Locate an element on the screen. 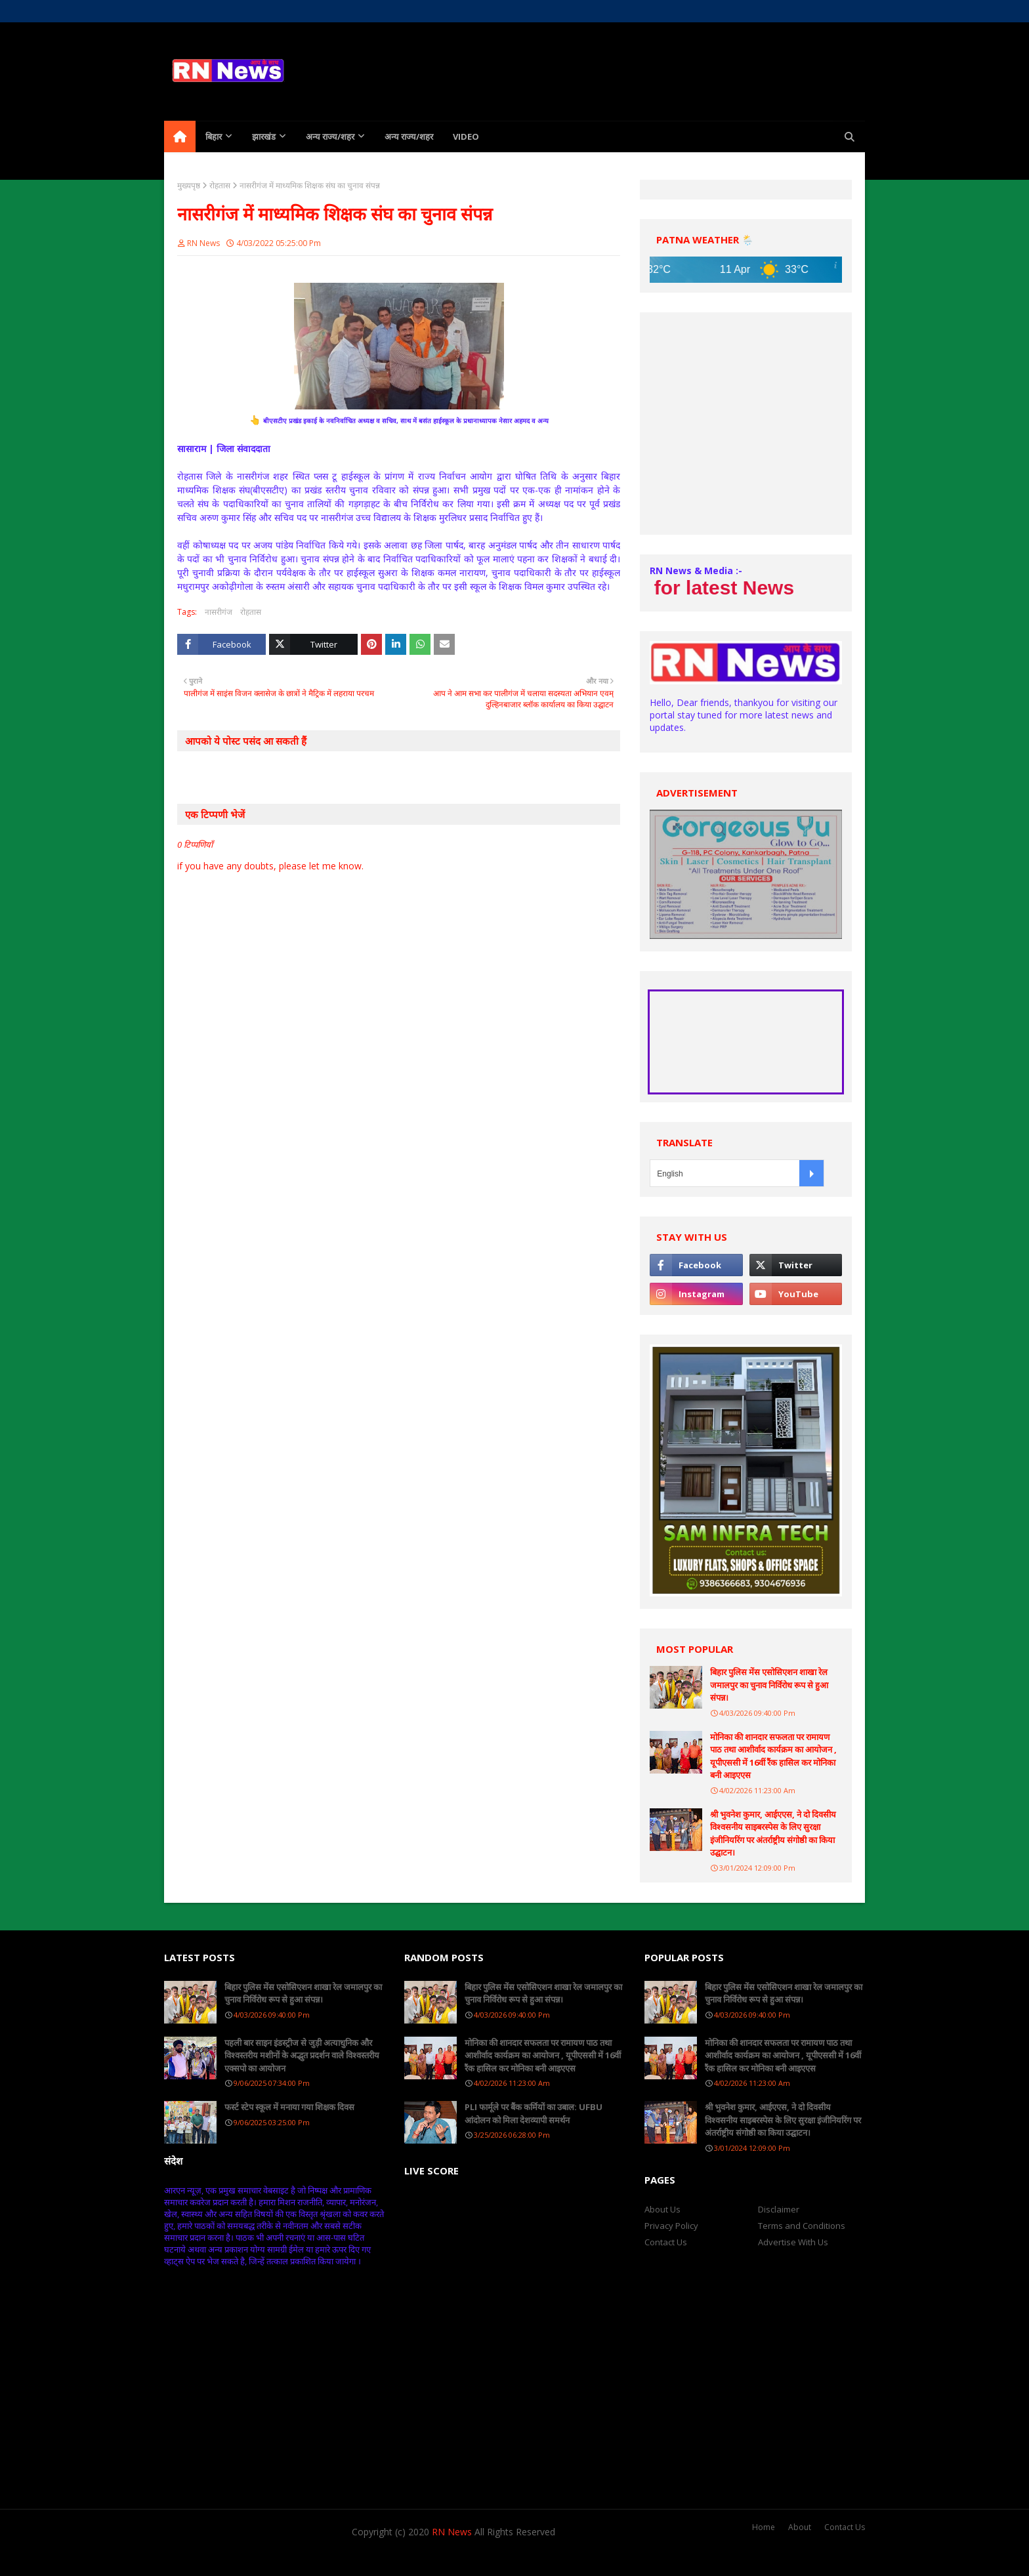 The height and width of the screenshot is (2576, 1029). झारखंड [menuitem] is located at coordinates (264, 136).